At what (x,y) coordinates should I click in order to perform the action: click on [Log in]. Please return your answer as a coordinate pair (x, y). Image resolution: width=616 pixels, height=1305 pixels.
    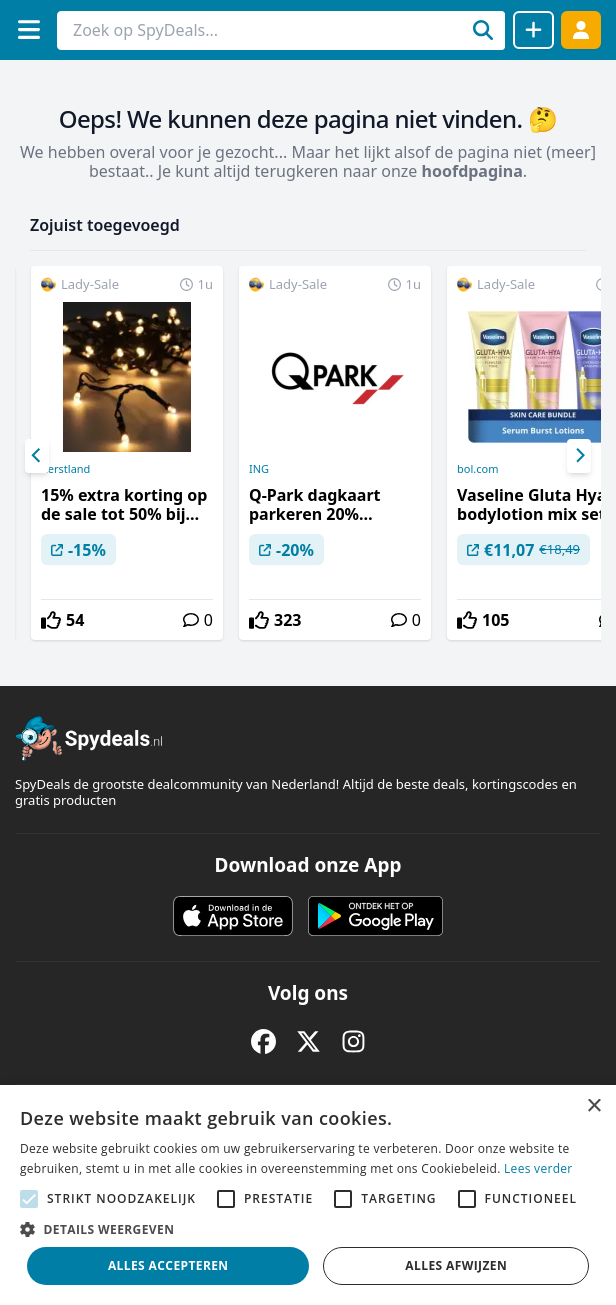
    Looking at the image, I should click on (581, 29).